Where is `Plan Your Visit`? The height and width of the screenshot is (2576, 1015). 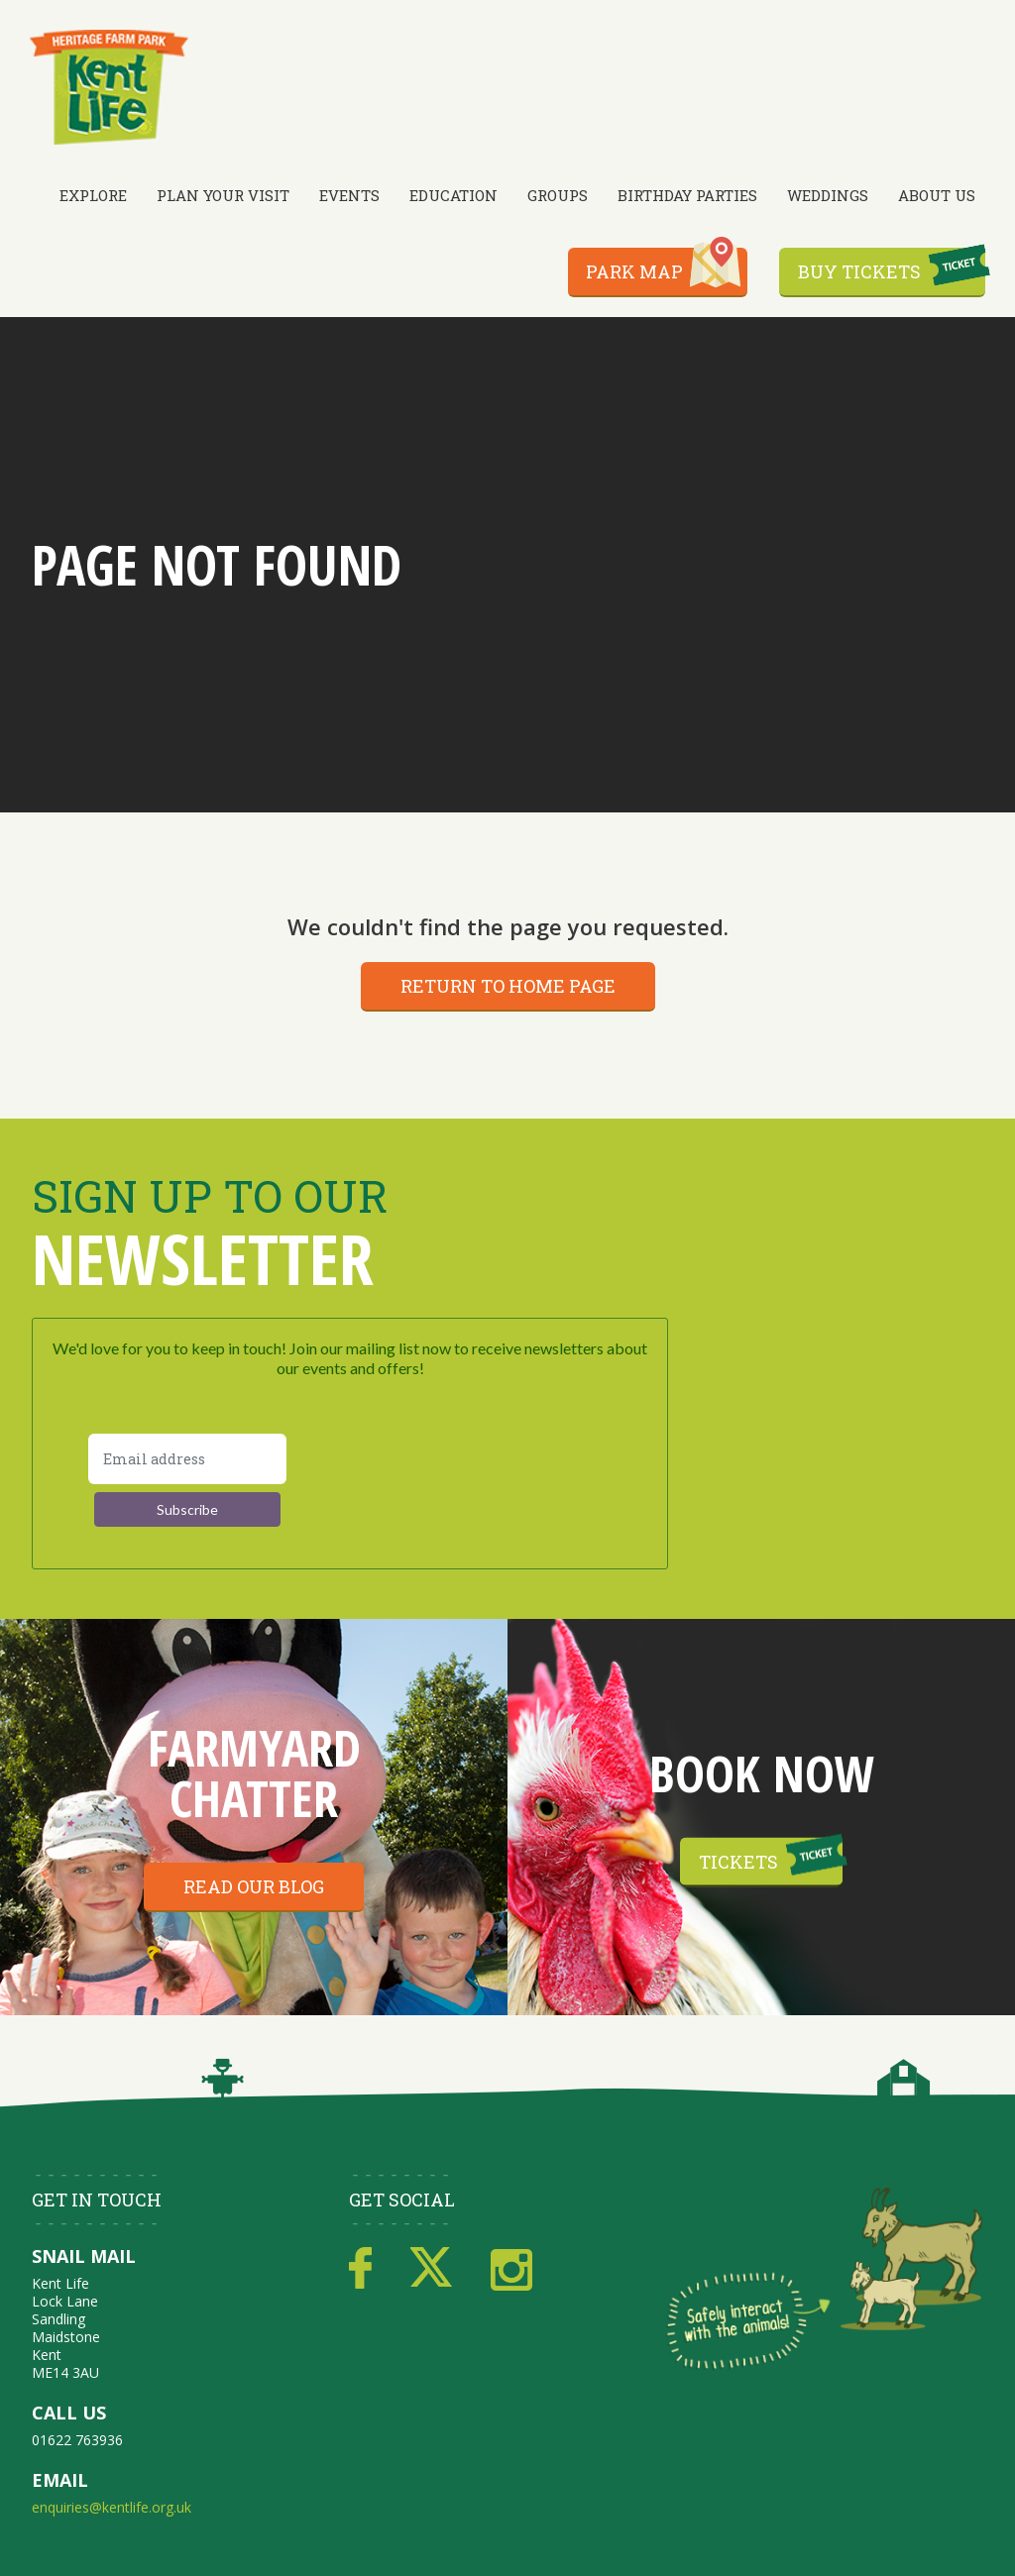
Plan Your Visit is located at coordinates (223, 195).